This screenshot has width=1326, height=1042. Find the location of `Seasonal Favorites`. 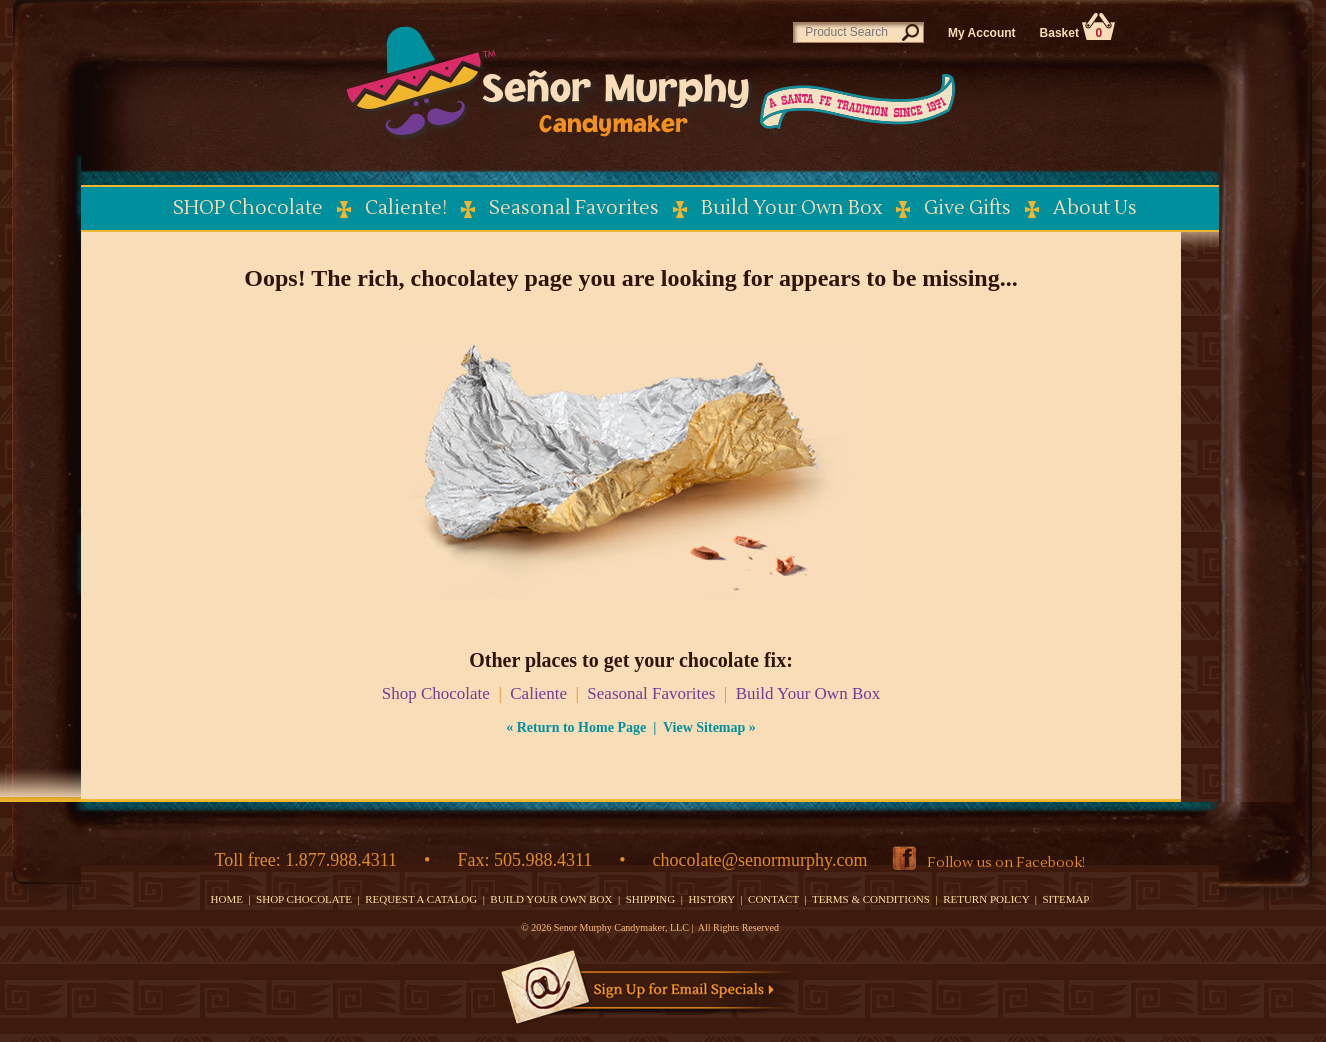

Seasonal Favorites is located at coordinates (651, 693).